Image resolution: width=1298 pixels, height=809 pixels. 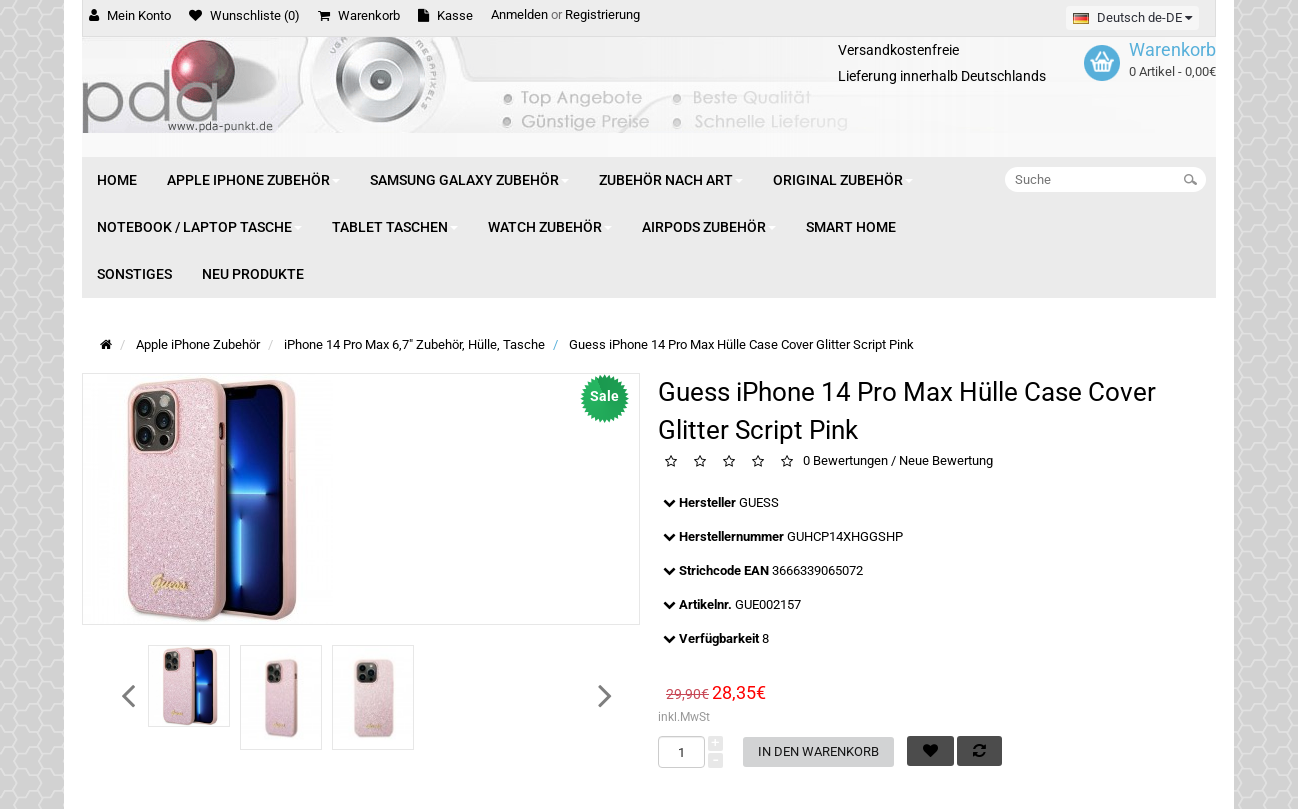 I want to click on Anmelden, so click(x=519, y=14).